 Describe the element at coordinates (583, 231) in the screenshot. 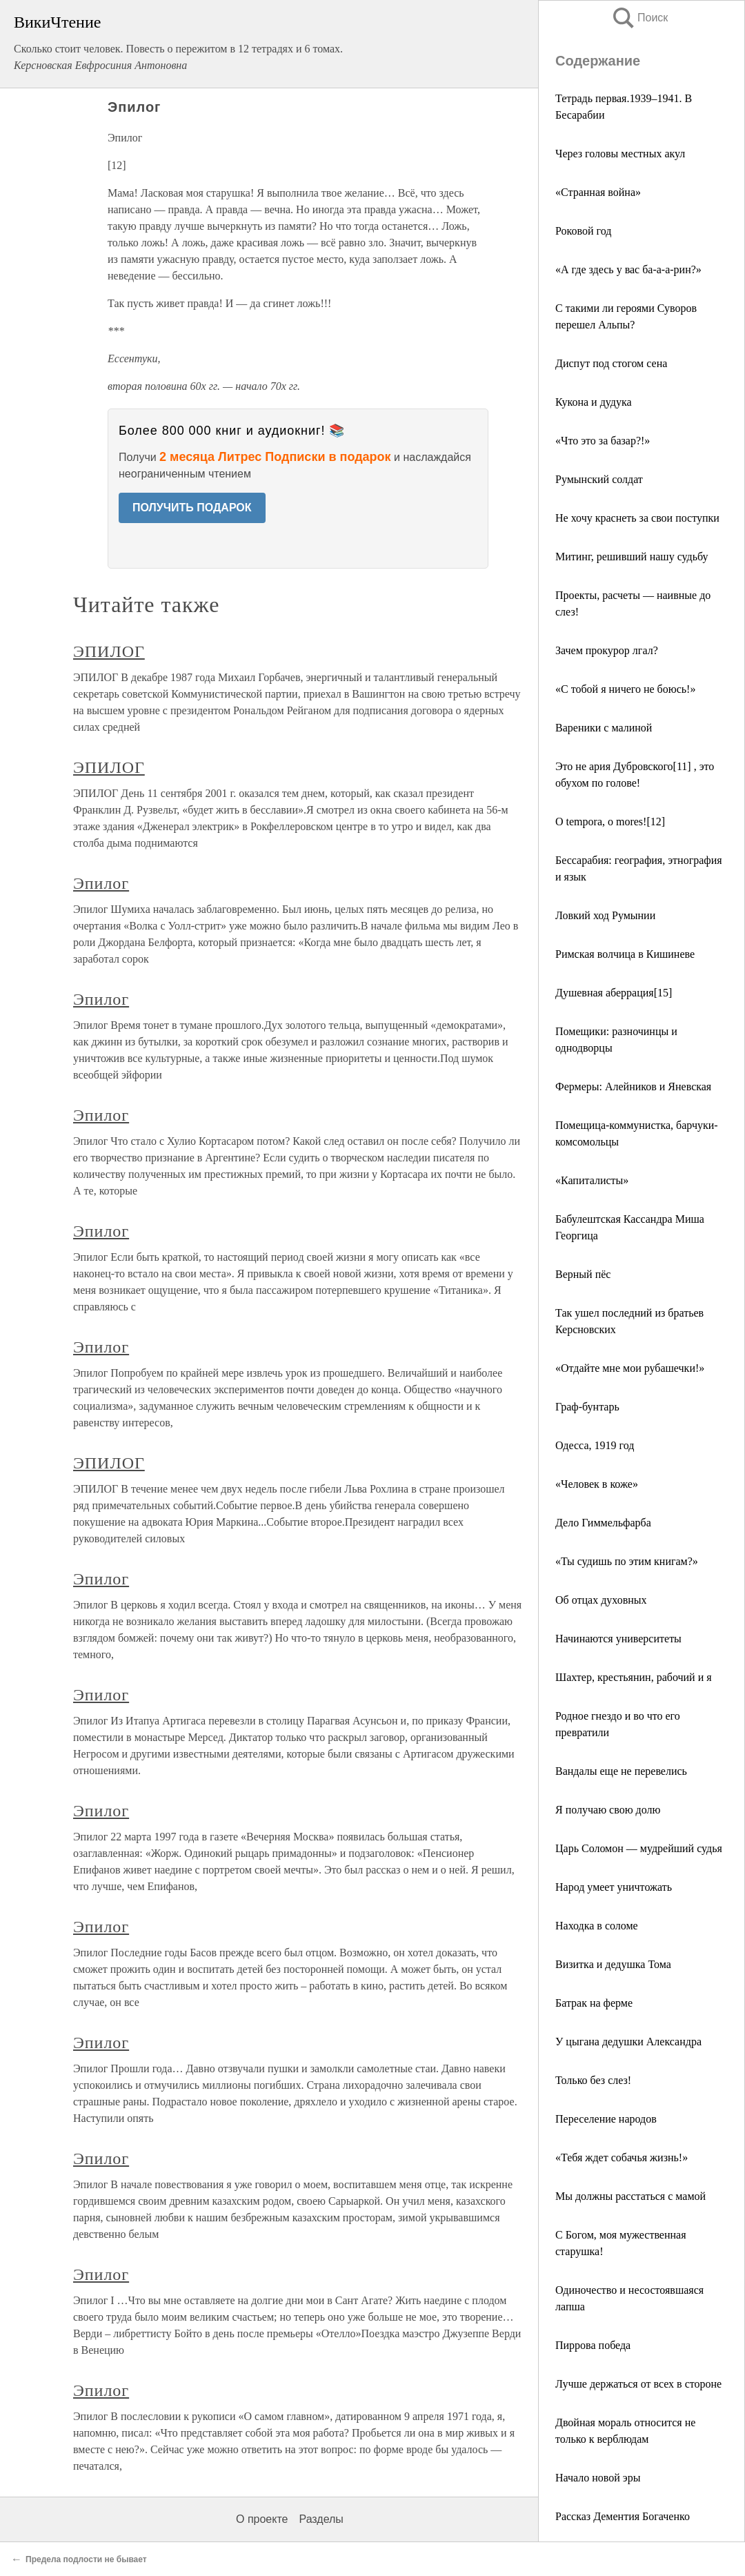

I see `Роковой год` at that location.